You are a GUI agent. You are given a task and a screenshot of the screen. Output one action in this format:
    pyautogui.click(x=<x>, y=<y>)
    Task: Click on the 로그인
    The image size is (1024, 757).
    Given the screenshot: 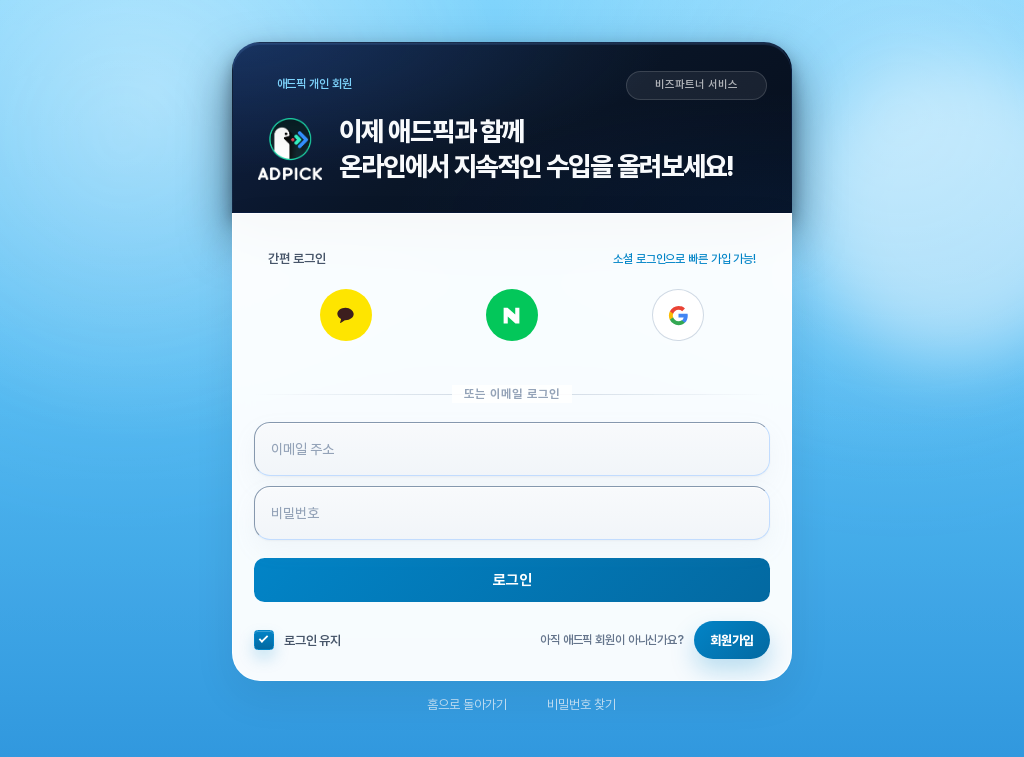 What is the action you would take?
    pyautogui.click(x=512, y=580)
    